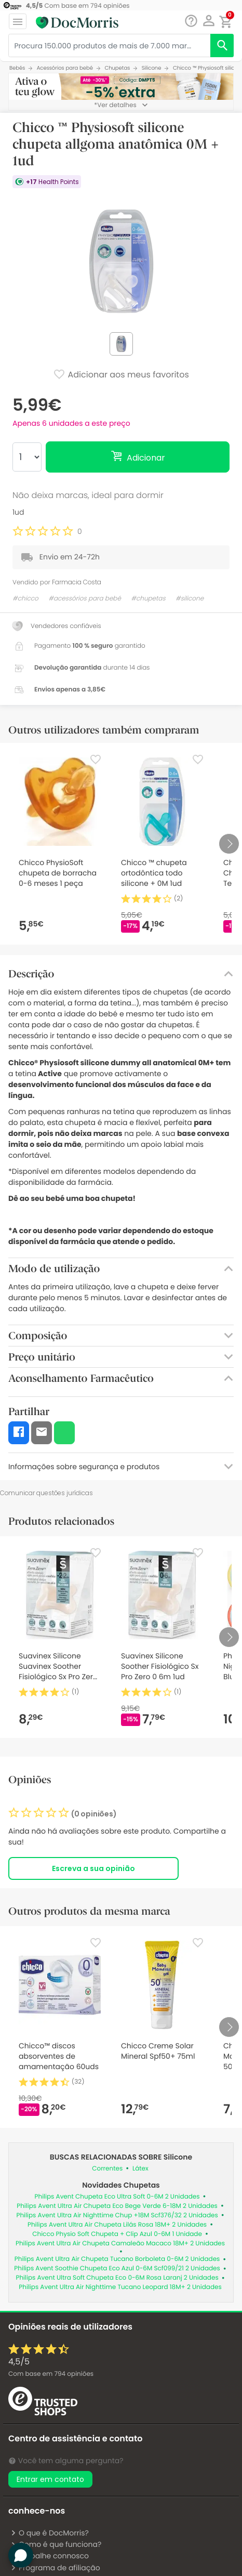 The image size is (242, 2576). Describe the element at coordinates (49, 2556) in the screenshot. I see `Trabalhe connosco` at that location.